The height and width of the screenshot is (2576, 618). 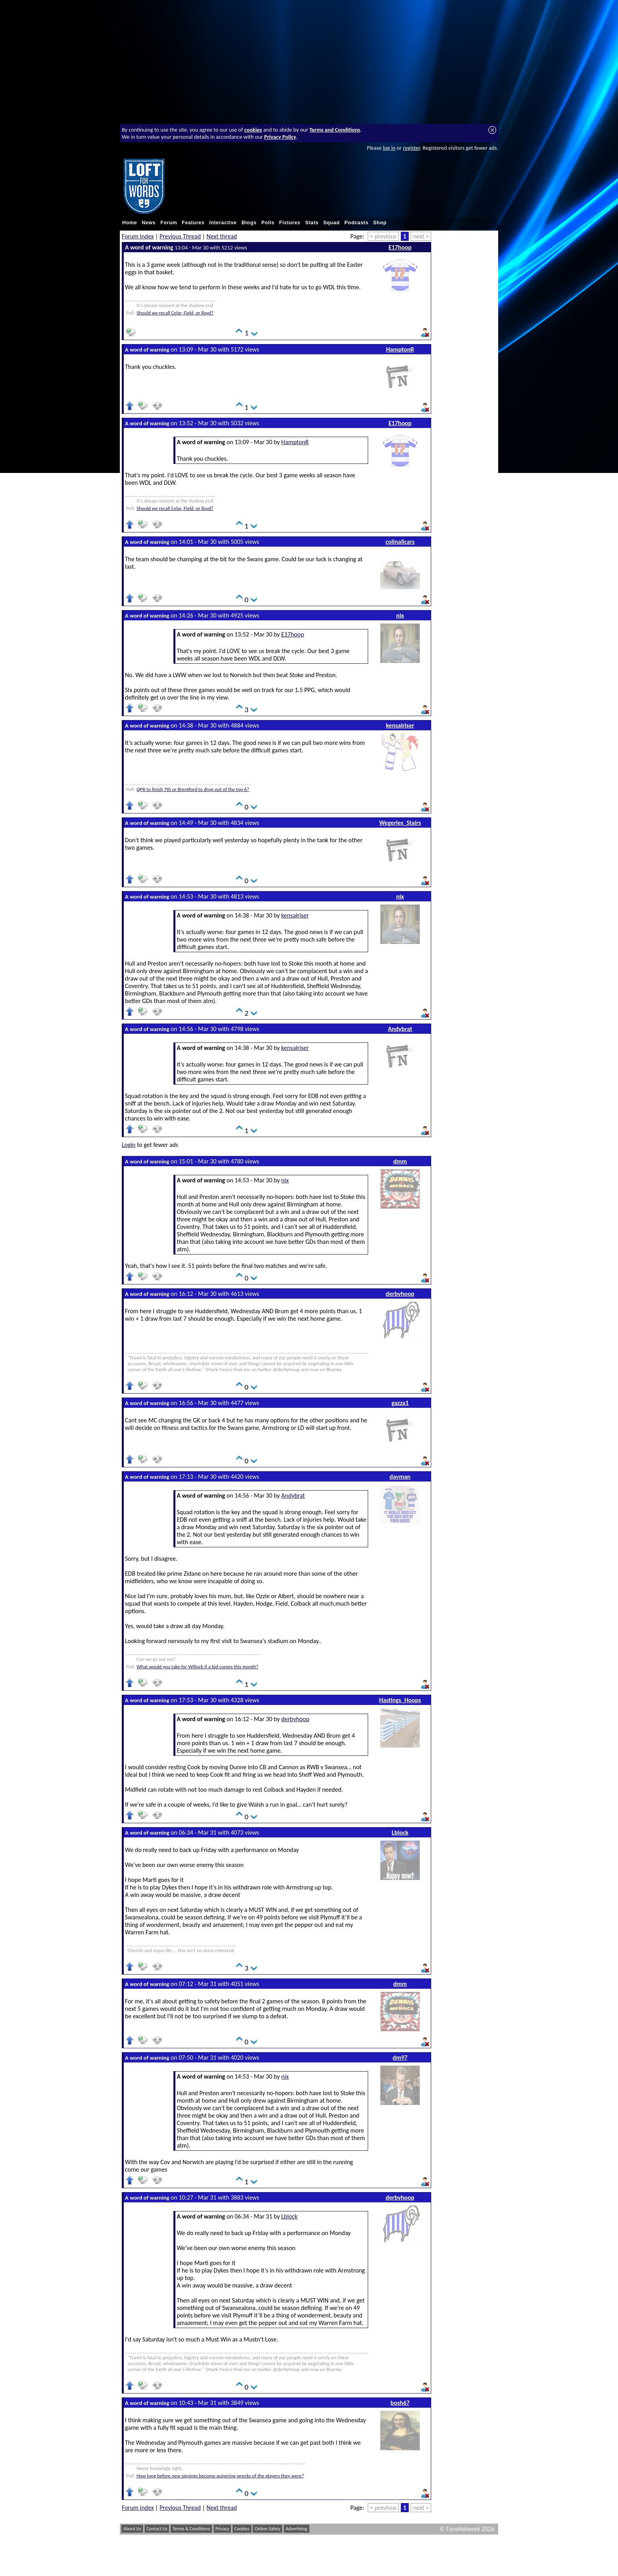 What do you see at coordinates (138, 236) in the screenshot?
I see `Forum index` at bounding box center [138, 236].